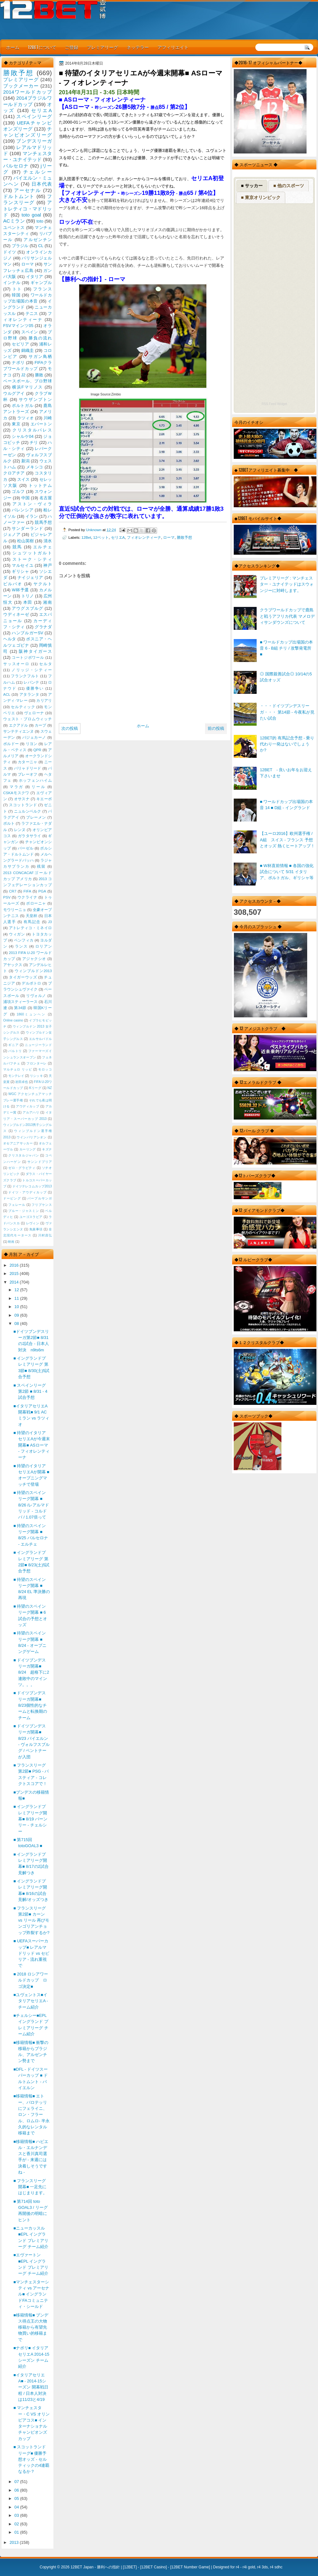 The height and width of the screenshot is (2576, 318). Describe the element at coordinates (27, 528) in the screenshot. I see `サンダーランド` at that location.